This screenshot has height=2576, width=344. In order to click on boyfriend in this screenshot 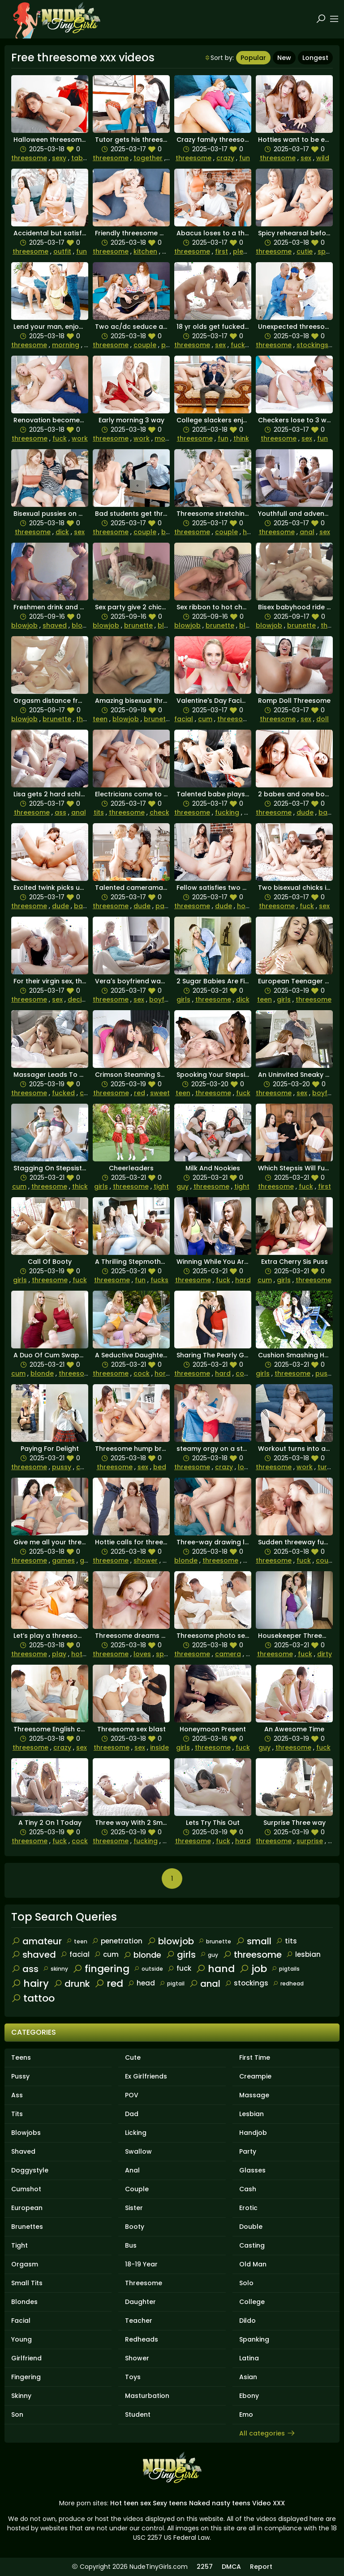, I will do `click(165, 999)`.